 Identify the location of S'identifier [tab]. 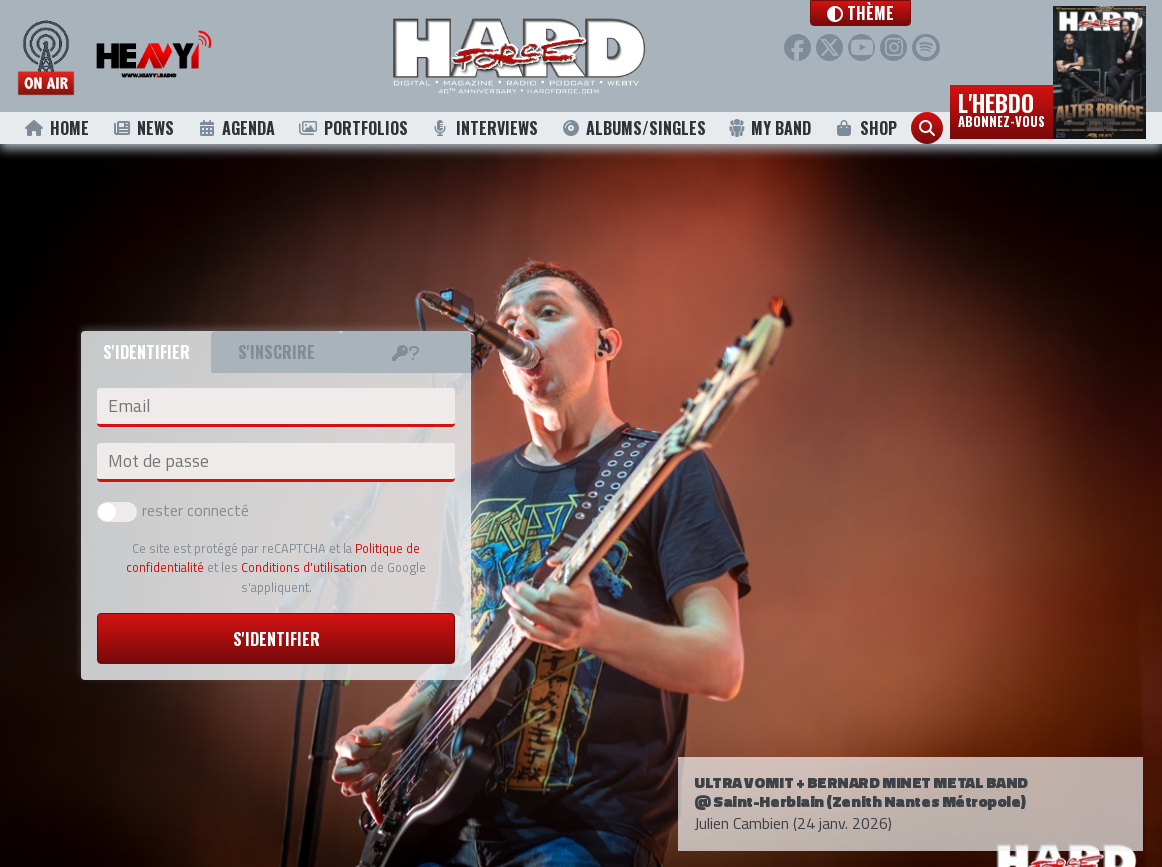
(146, 352).